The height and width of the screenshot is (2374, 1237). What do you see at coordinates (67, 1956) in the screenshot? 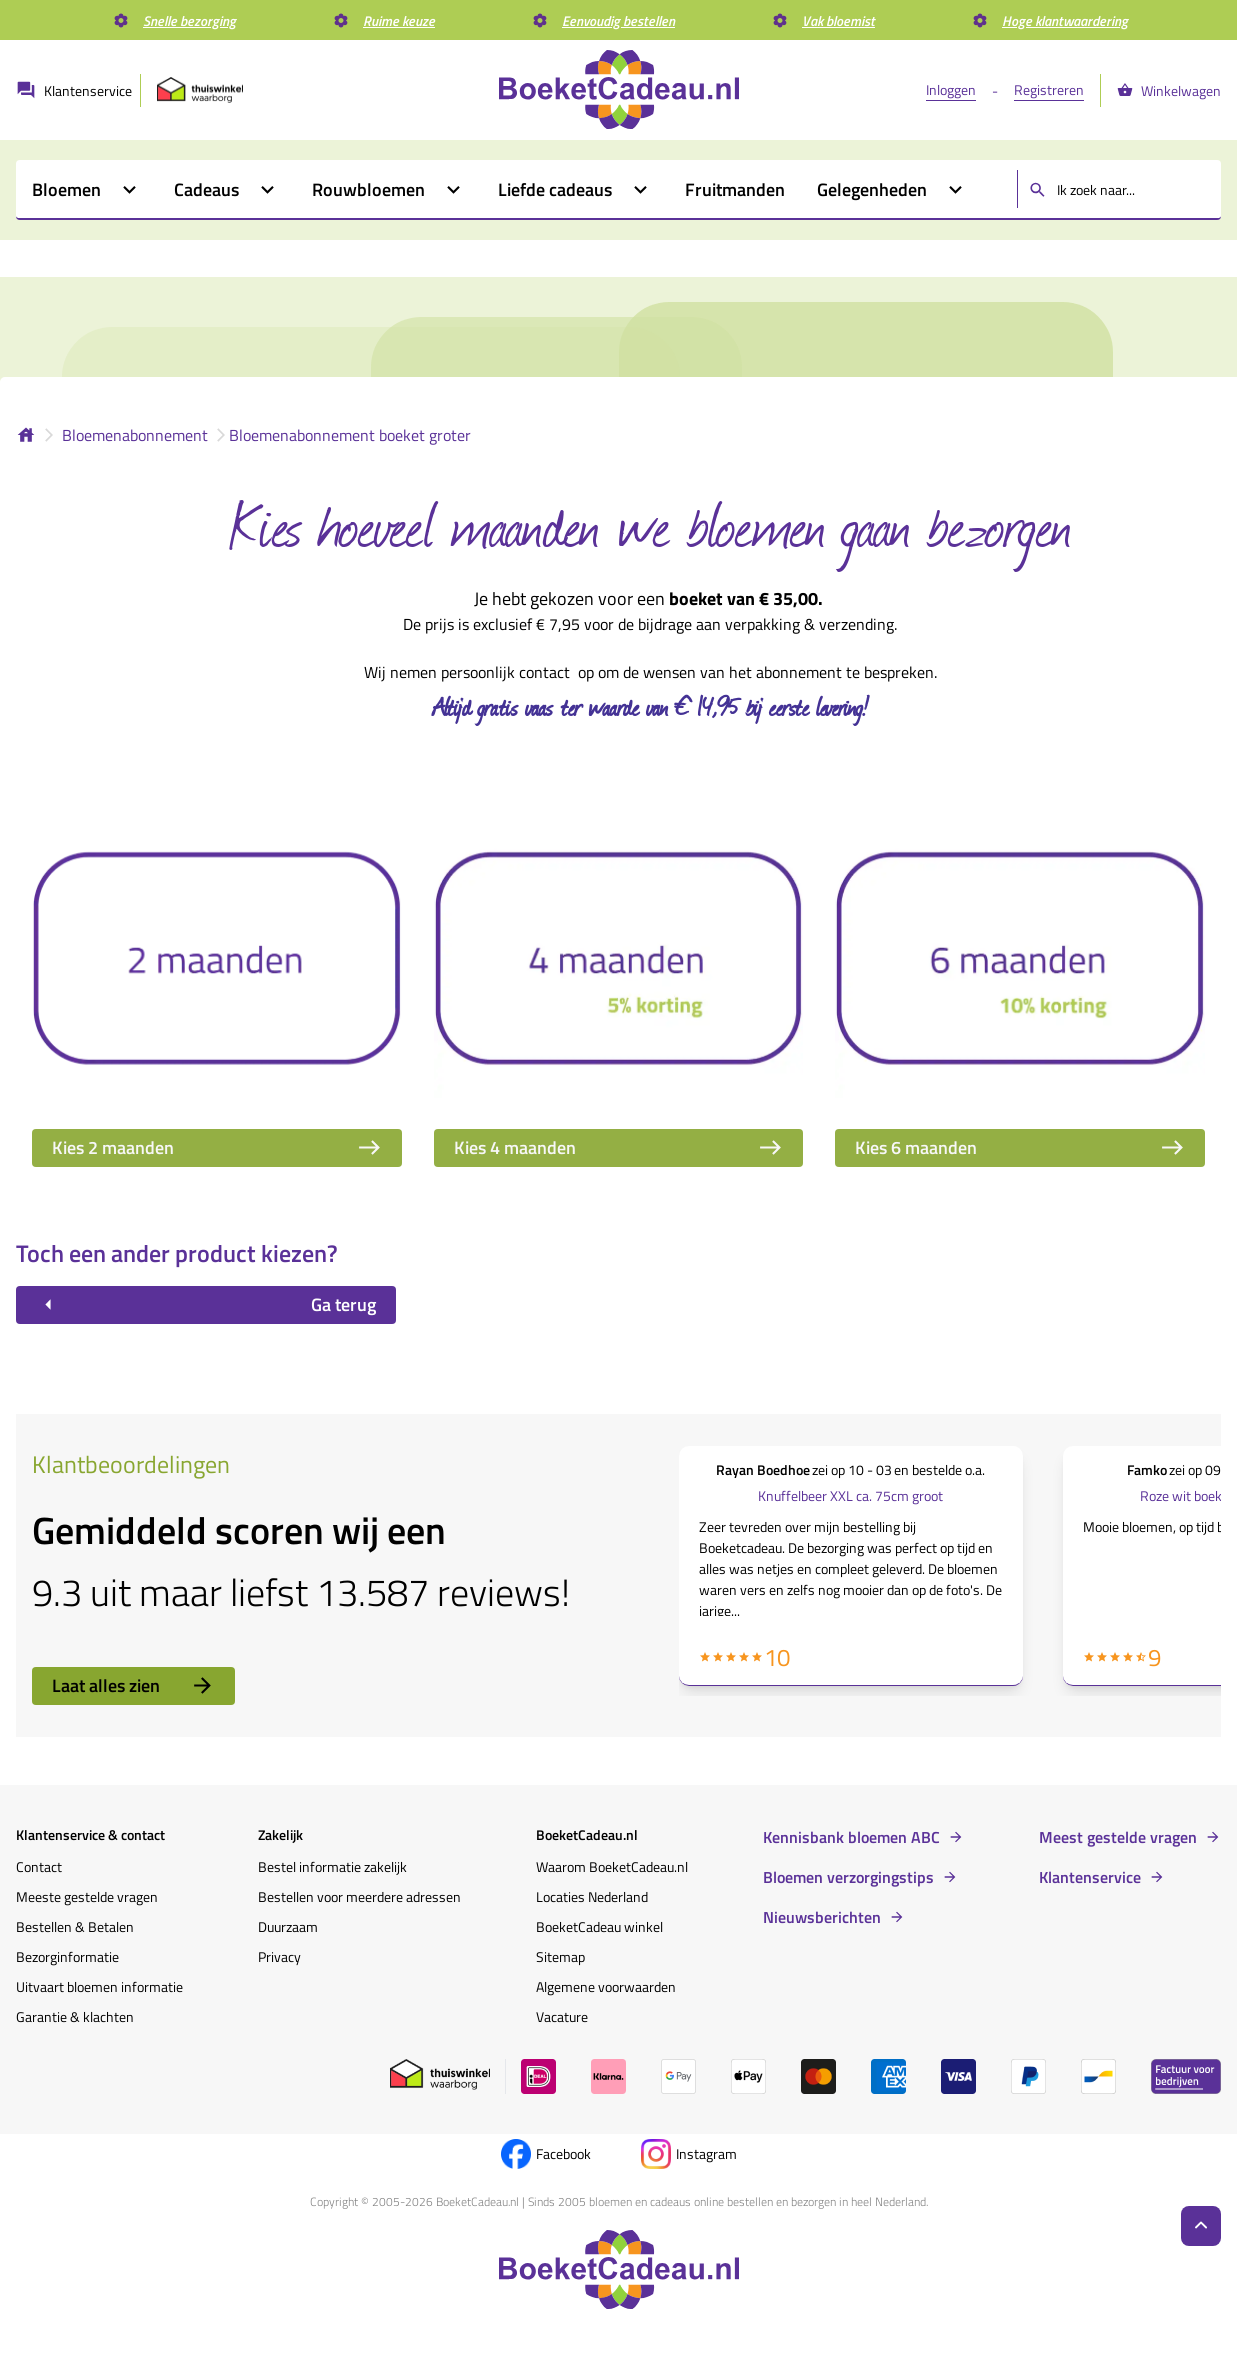
I see `Bezorginformatie` at bounding box center [67, 1956].